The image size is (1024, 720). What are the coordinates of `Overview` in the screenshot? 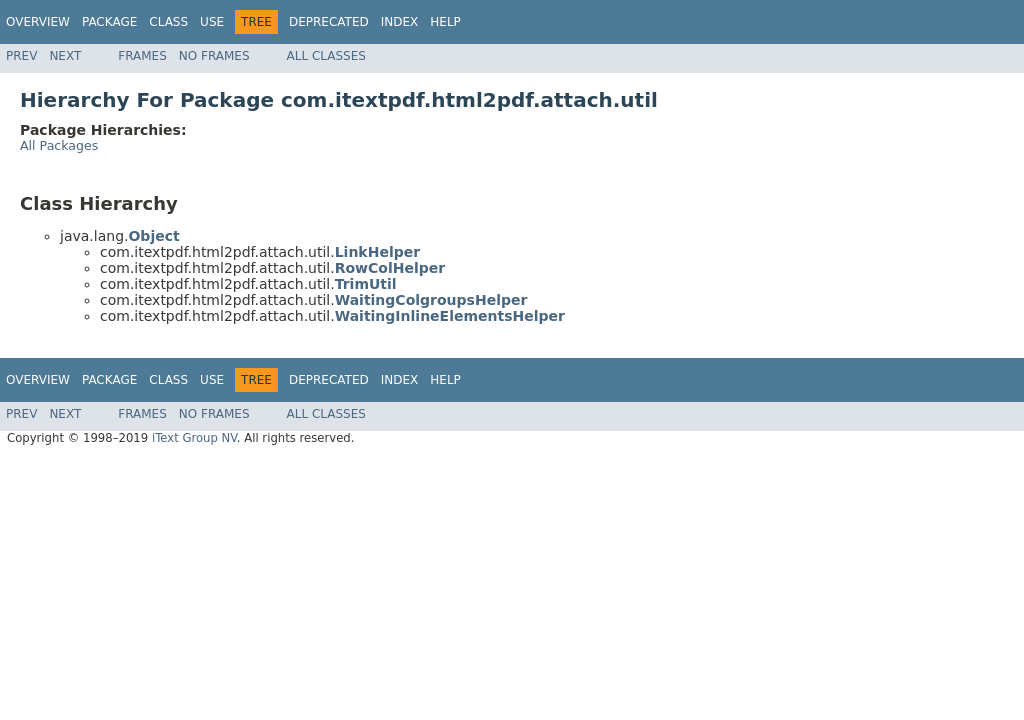 It's located at (38, 22).